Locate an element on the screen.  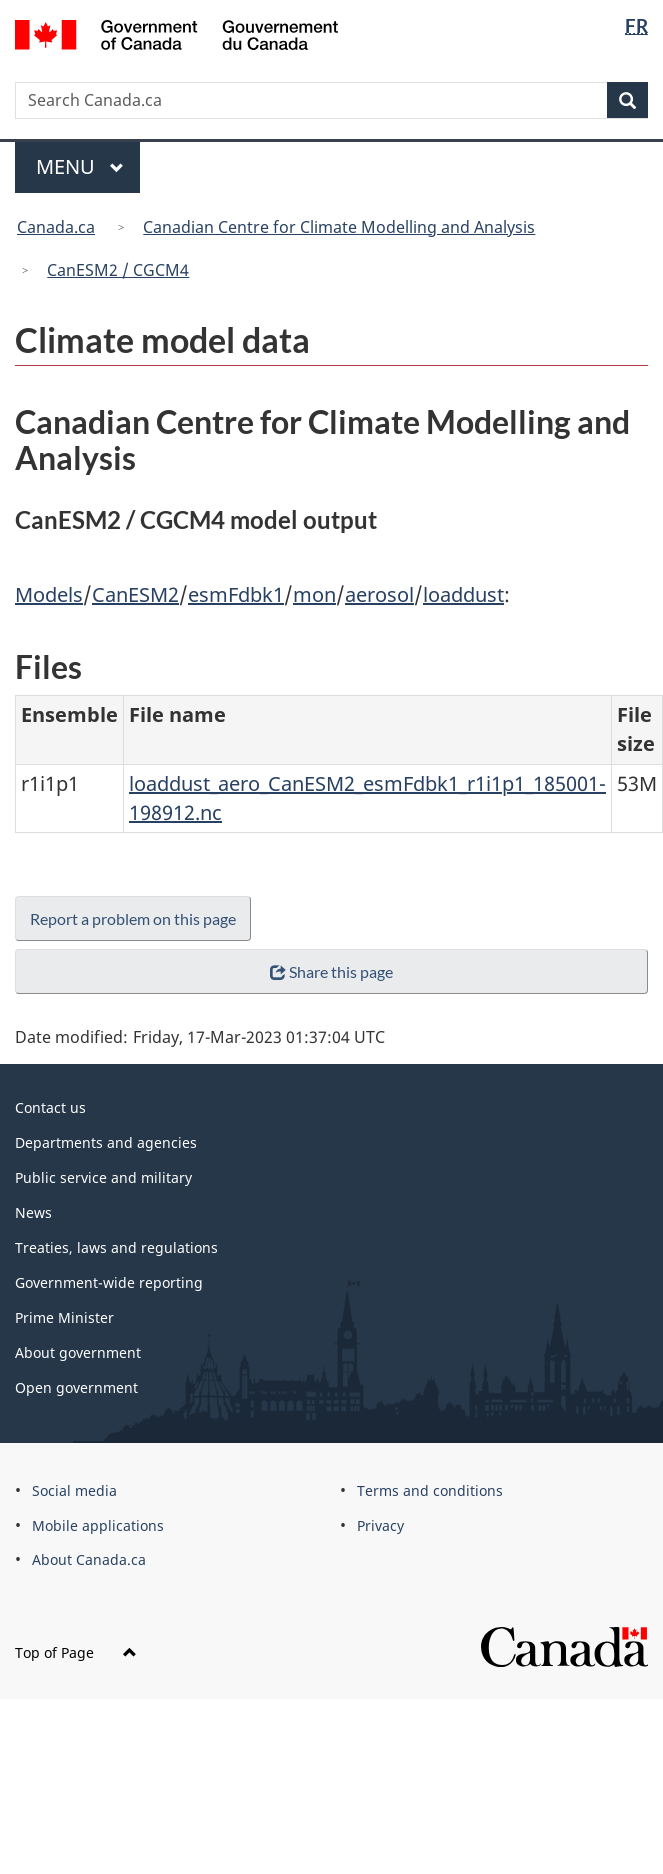
mon is located at coordinates (314, 594).